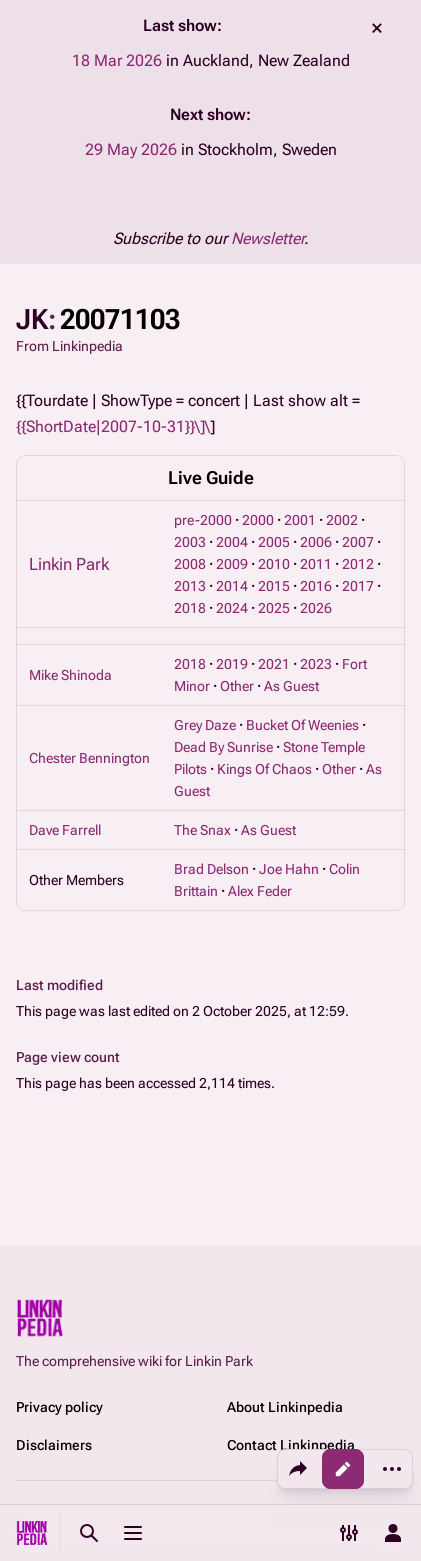 This screenshot has width=421, height=1561. I want to click on 2002, so click(342, 520).